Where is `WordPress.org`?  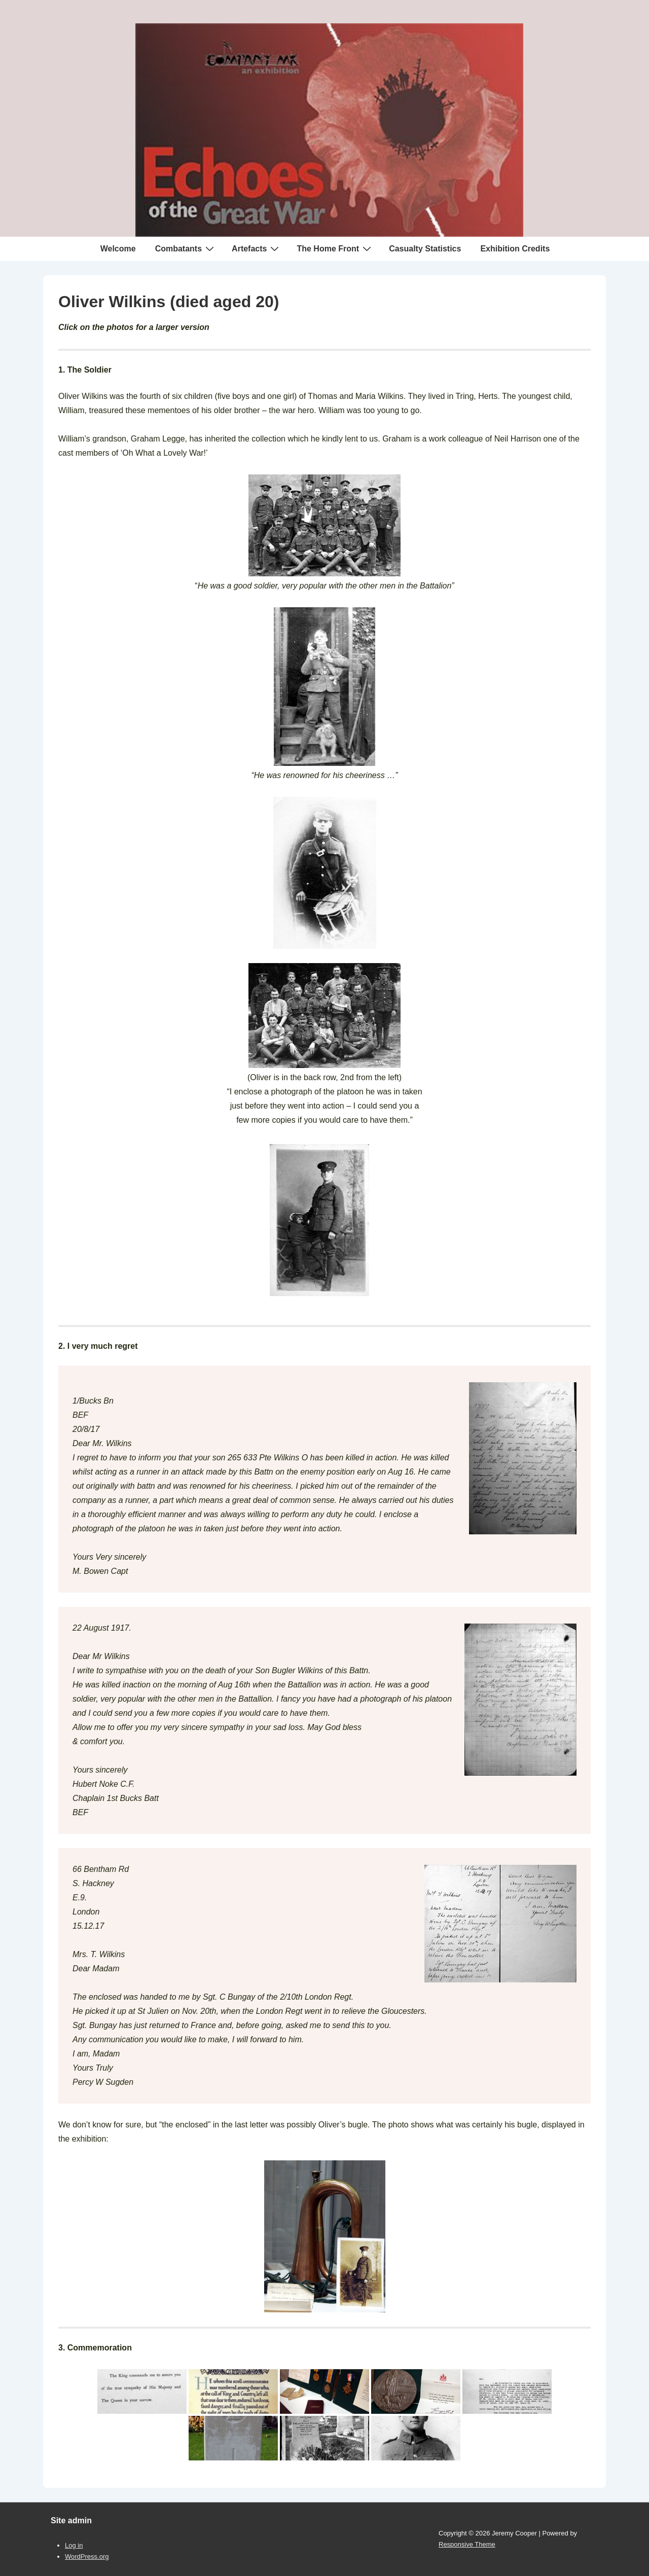
WordPress.org is located at coordinates (87, 2556).